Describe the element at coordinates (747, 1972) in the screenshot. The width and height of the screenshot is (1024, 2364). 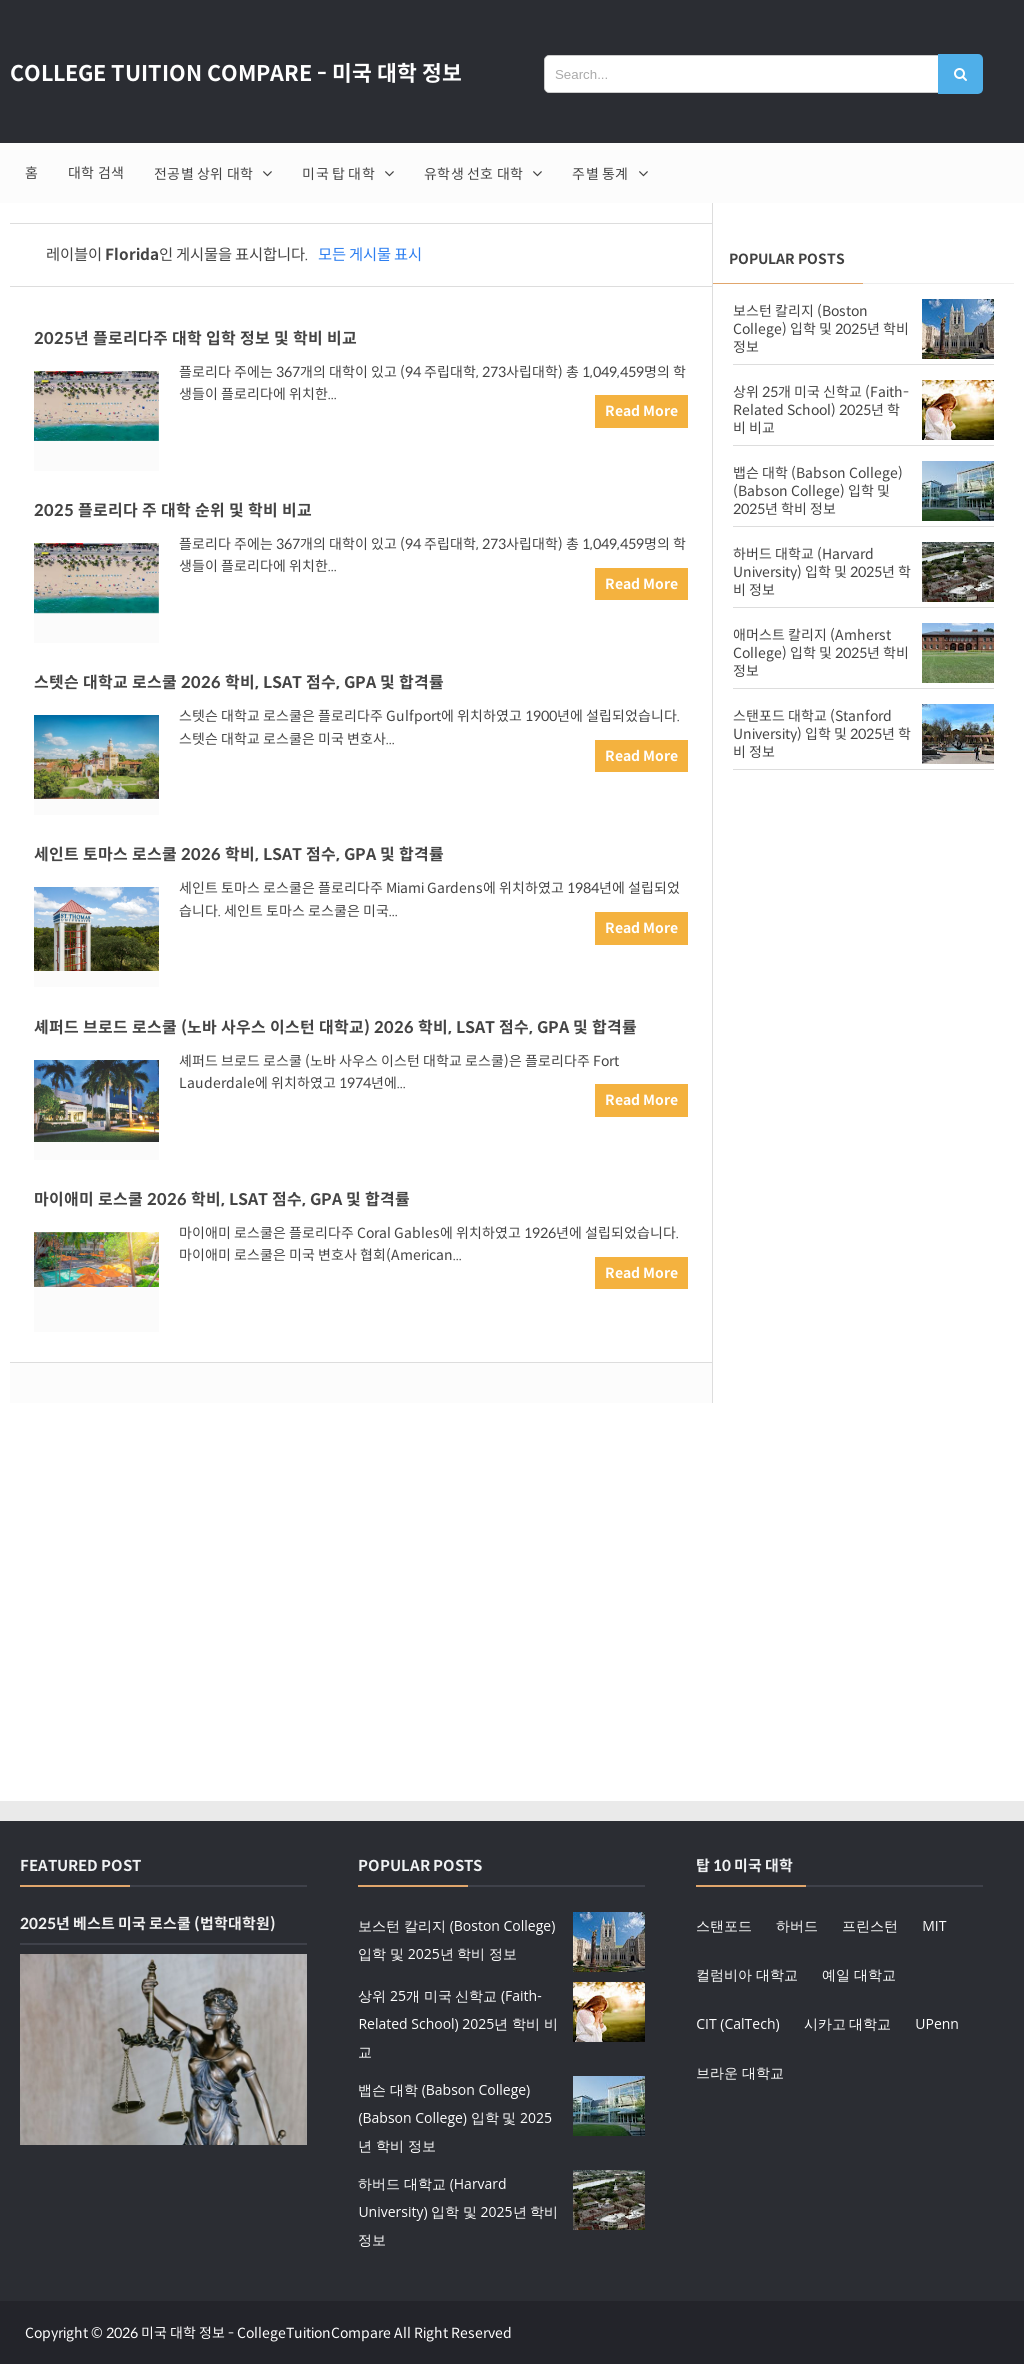
I see `컬럼비아 대학교` at that location.